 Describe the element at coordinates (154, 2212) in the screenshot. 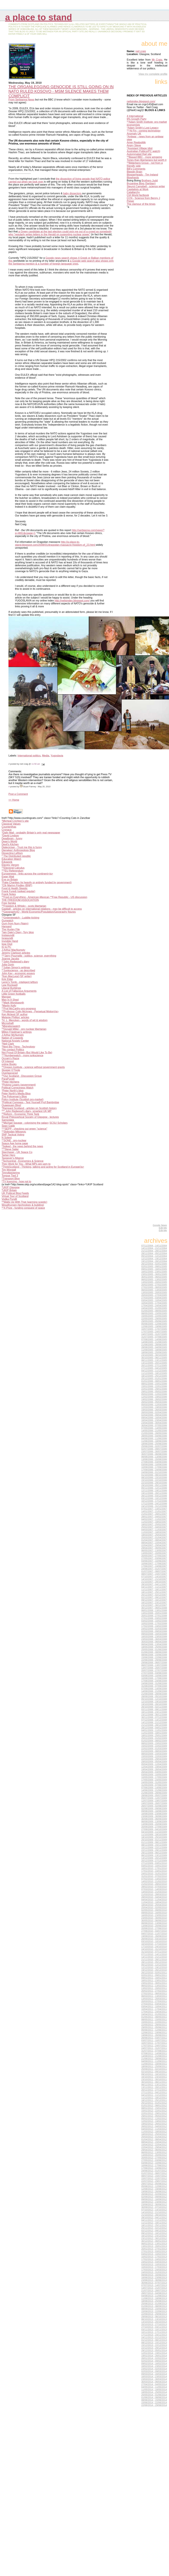

I see `14/10/2012 - 21/10/2012` at that location.